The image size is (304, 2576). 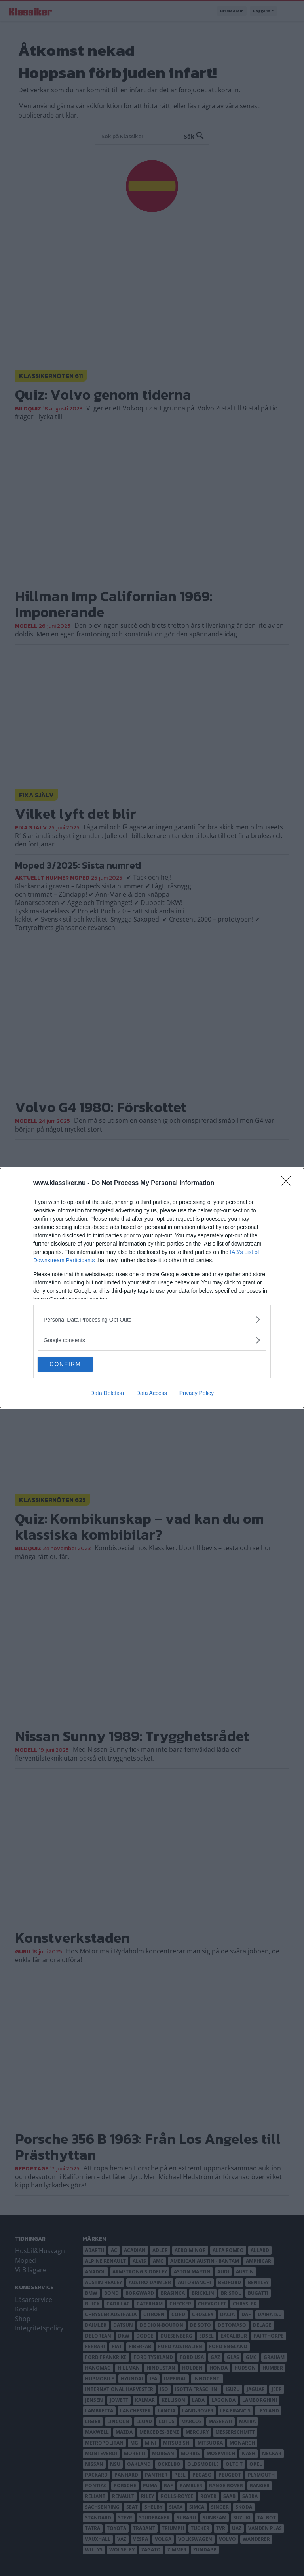 I want to click on Privacy Policy, so click(x=196, y=1393).